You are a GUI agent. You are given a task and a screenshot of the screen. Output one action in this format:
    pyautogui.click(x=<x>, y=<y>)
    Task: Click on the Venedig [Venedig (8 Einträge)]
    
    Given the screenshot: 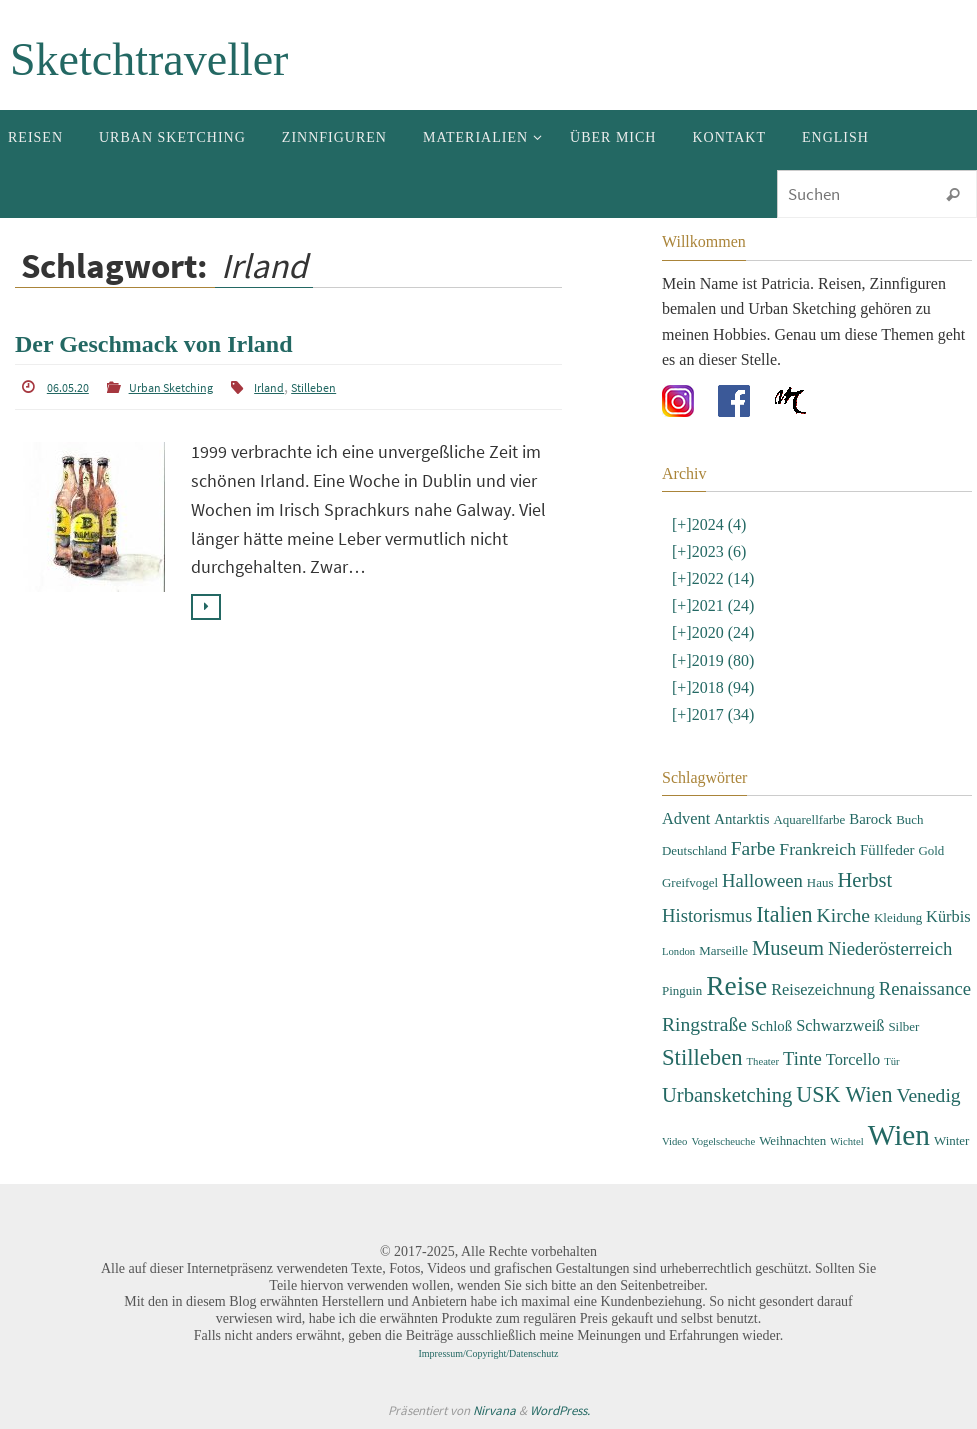 What is the action you would take?
    pyautogui.click(x=928, y=1095)
    